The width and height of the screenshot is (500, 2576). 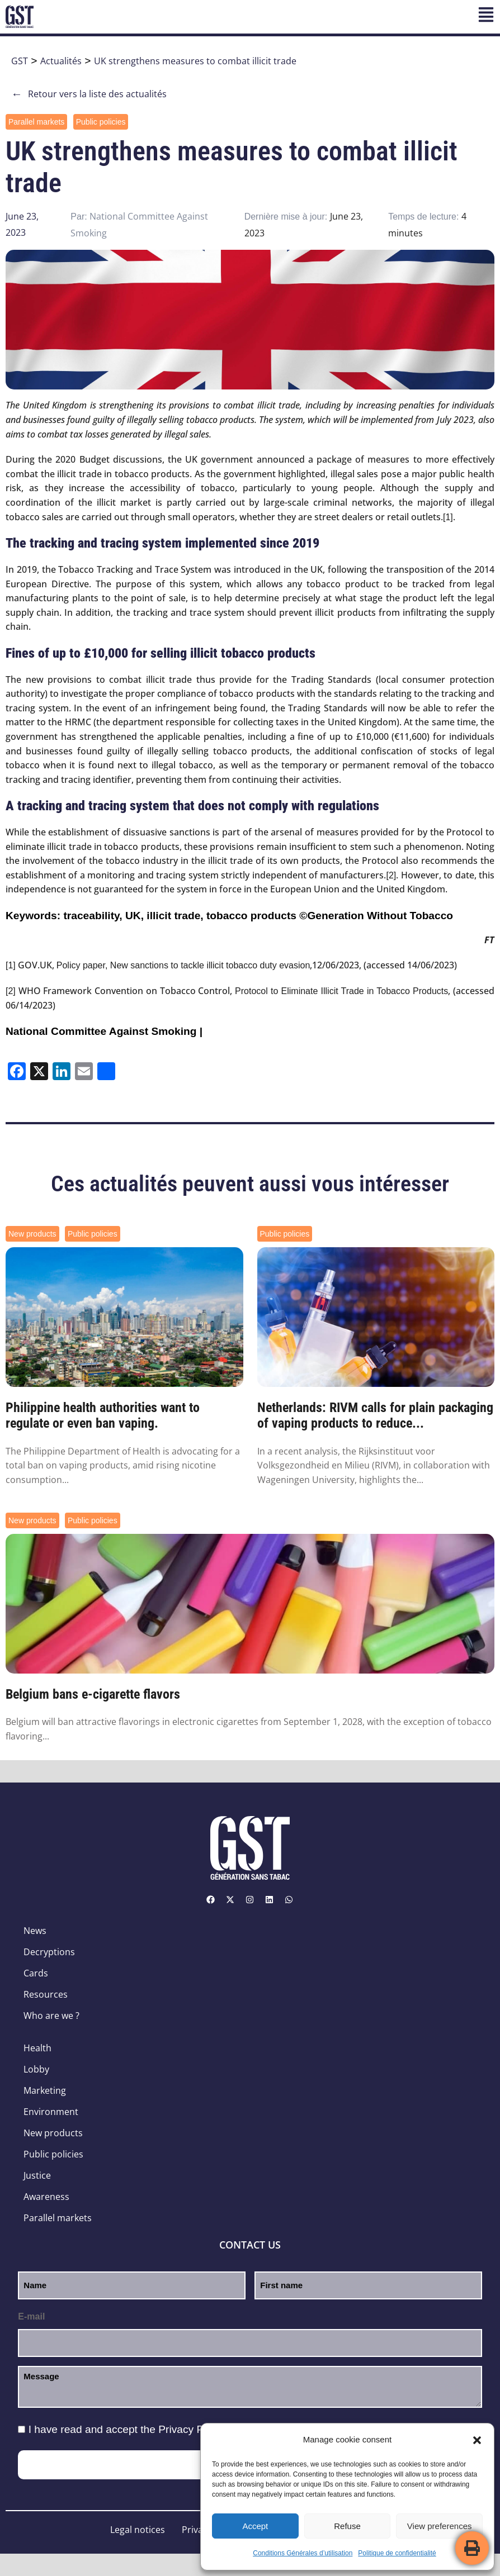 What do you see at coordinates (448, 517) in the screenshot?
I see `[1]` at bounding box center [448, 517].